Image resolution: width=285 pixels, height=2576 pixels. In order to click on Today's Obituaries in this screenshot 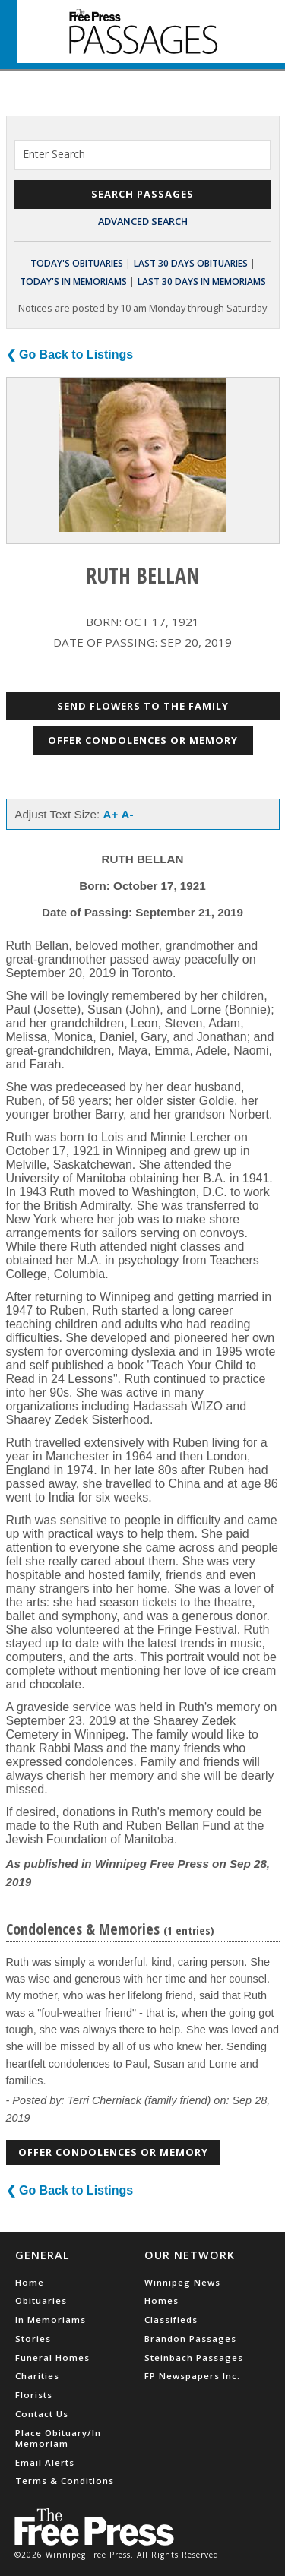, I will do `click(76, 263)`.